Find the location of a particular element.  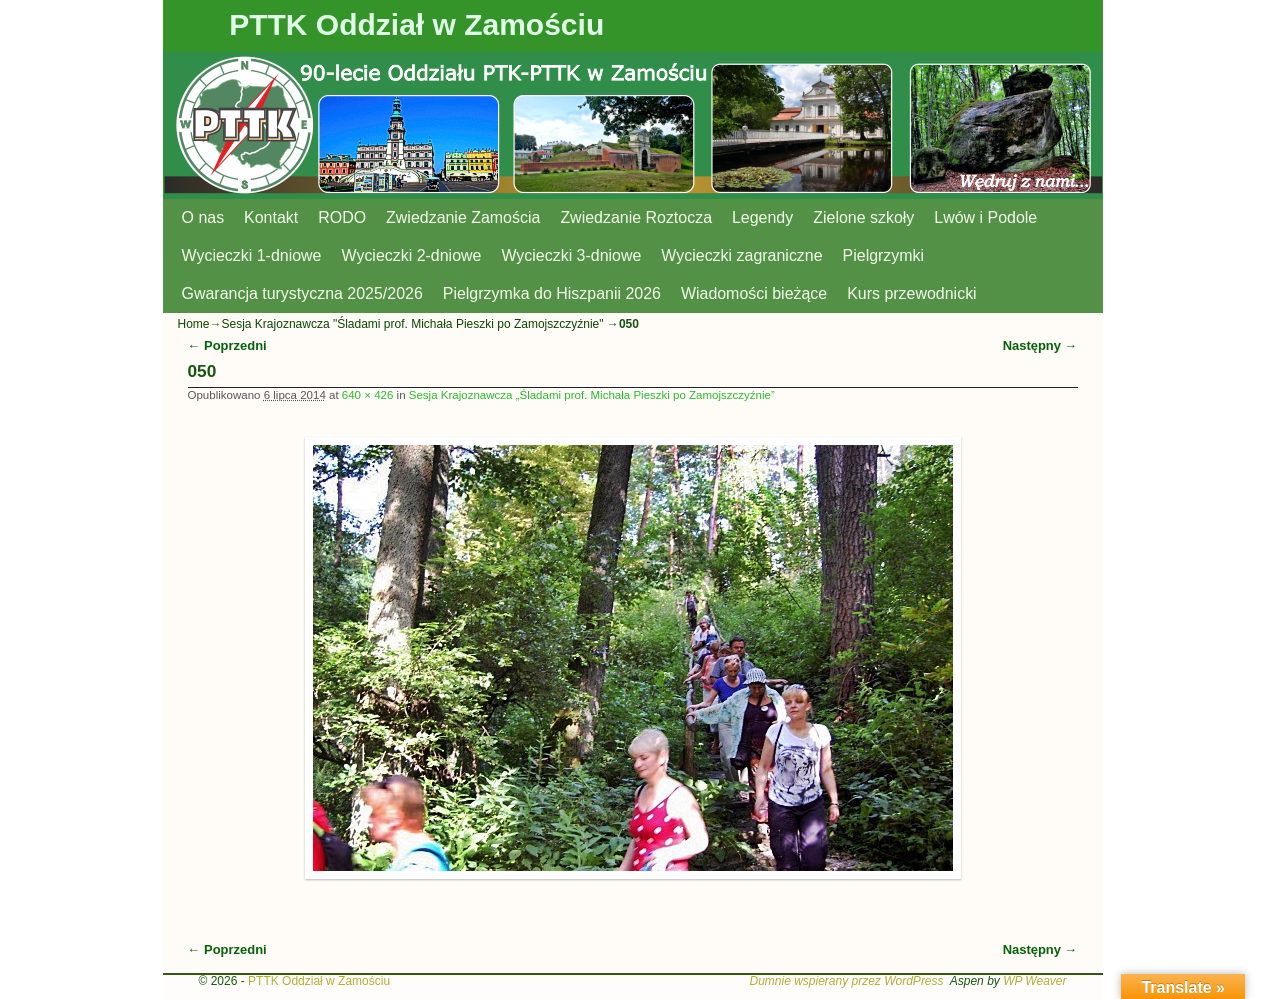

Sesja Krajoznawcza „Śladami prof. Michała Pieszki po Zamojszczyźnie” is located at coordinates (592, 395).